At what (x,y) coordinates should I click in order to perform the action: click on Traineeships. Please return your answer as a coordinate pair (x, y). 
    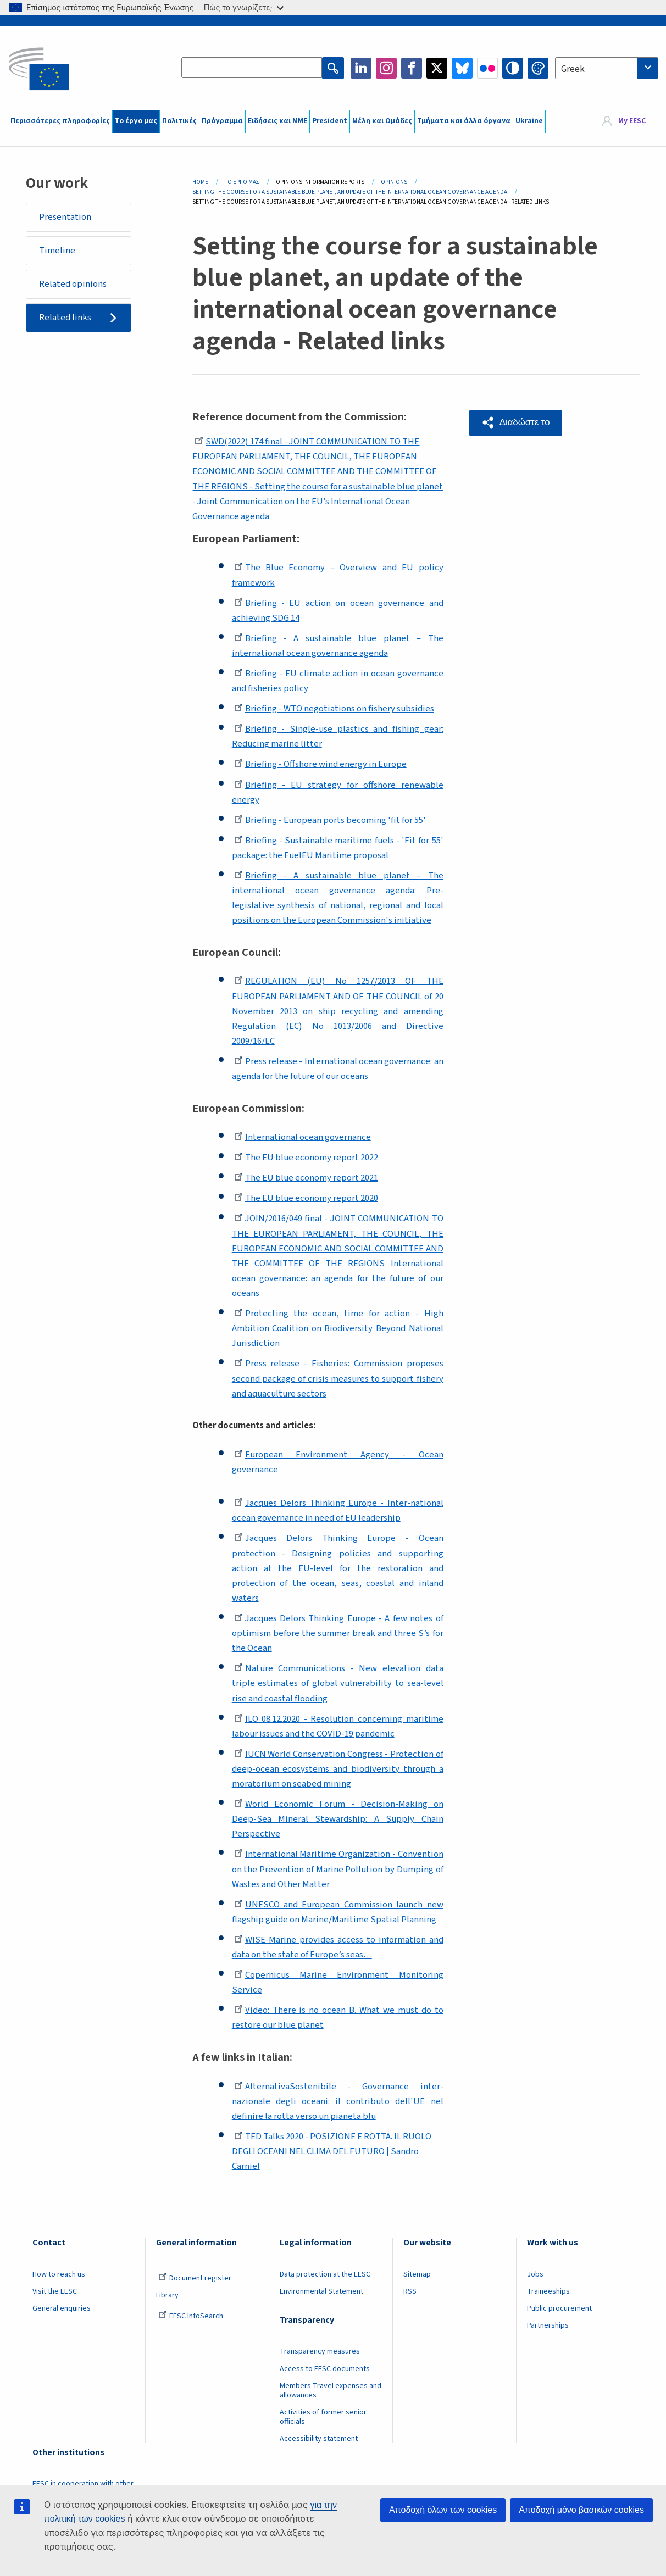
    Looking at the image, I should click on (548, 2291).